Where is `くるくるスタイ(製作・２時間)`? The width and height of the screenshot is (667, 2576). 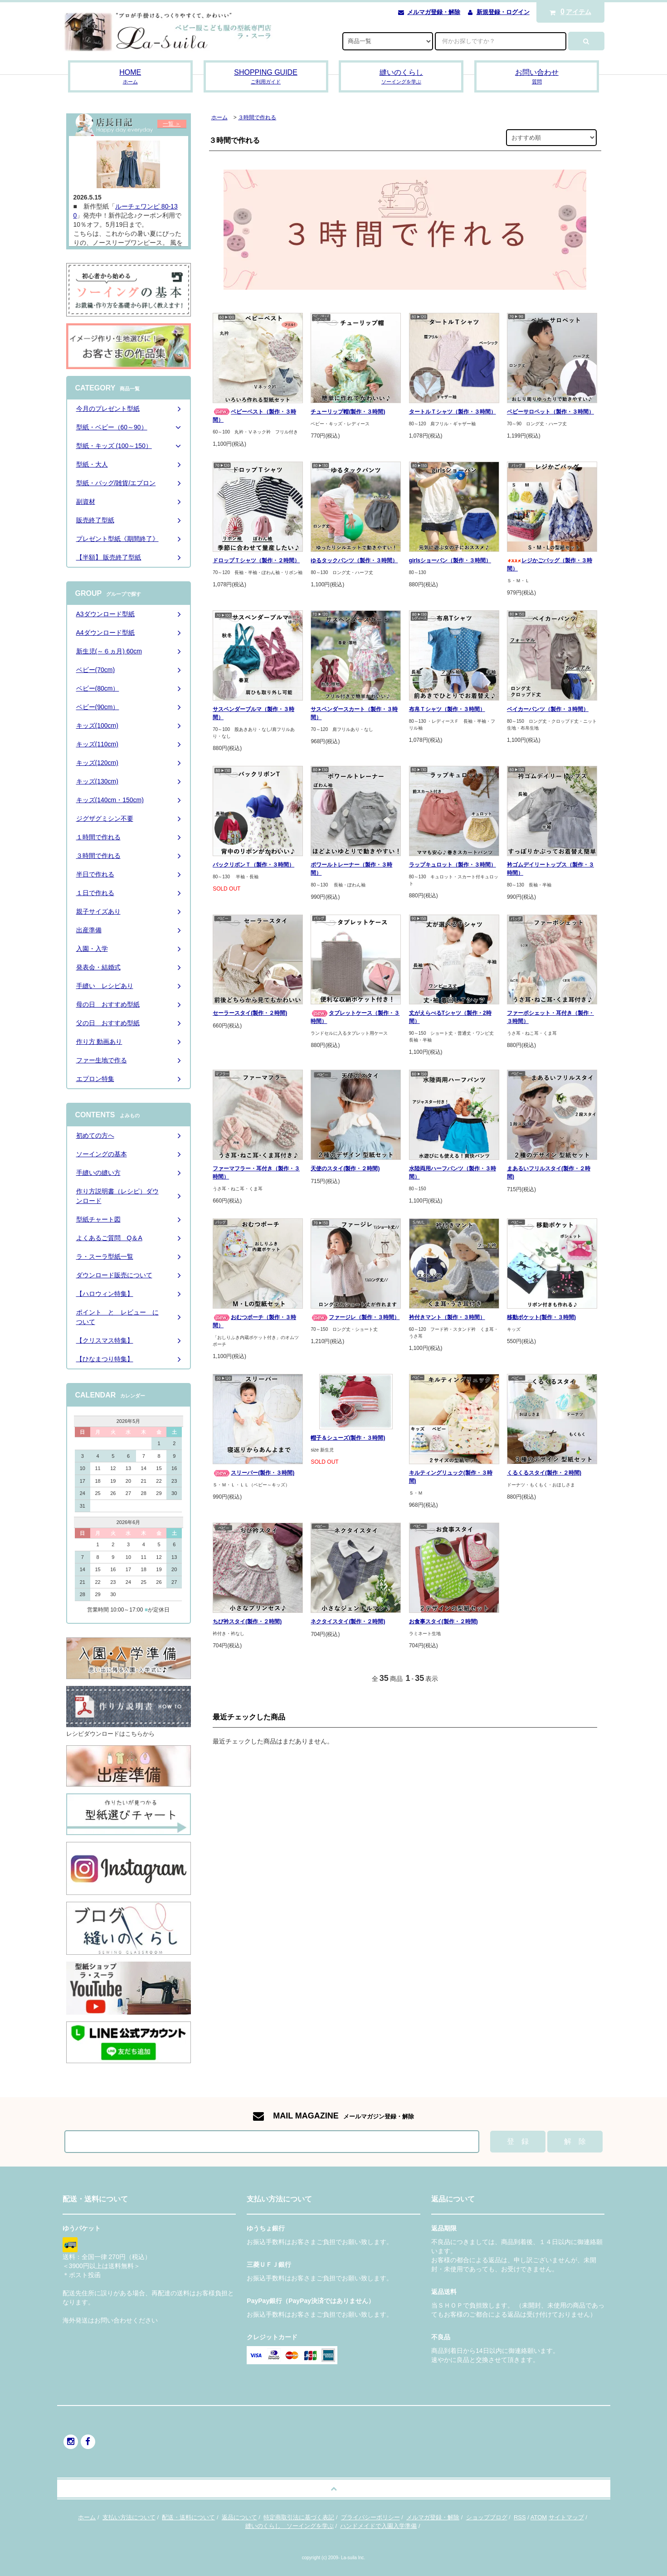
くるくるスタイ(製作・２時間) is located at coordinates (544, 1473).